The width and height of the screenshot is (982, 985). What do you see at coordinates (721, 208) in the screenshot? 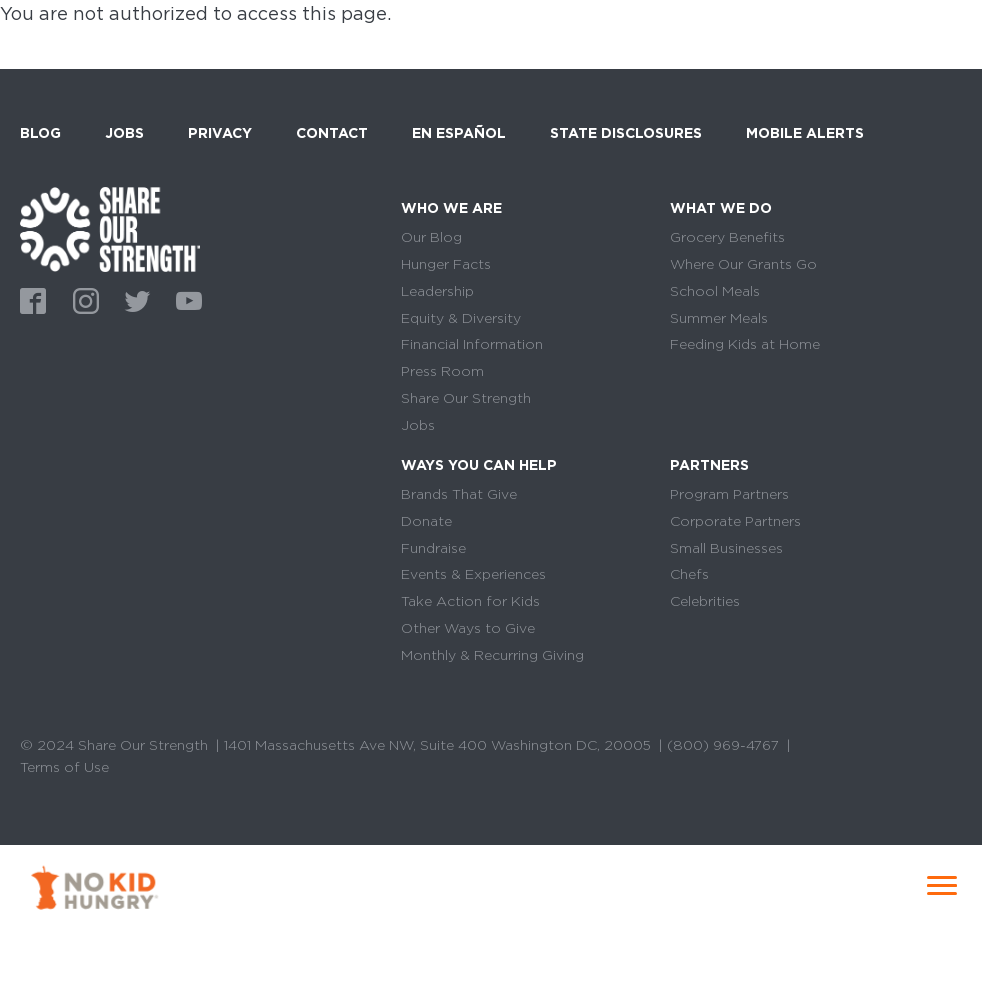
I see `What We Do` at bounding box center [721, 208].